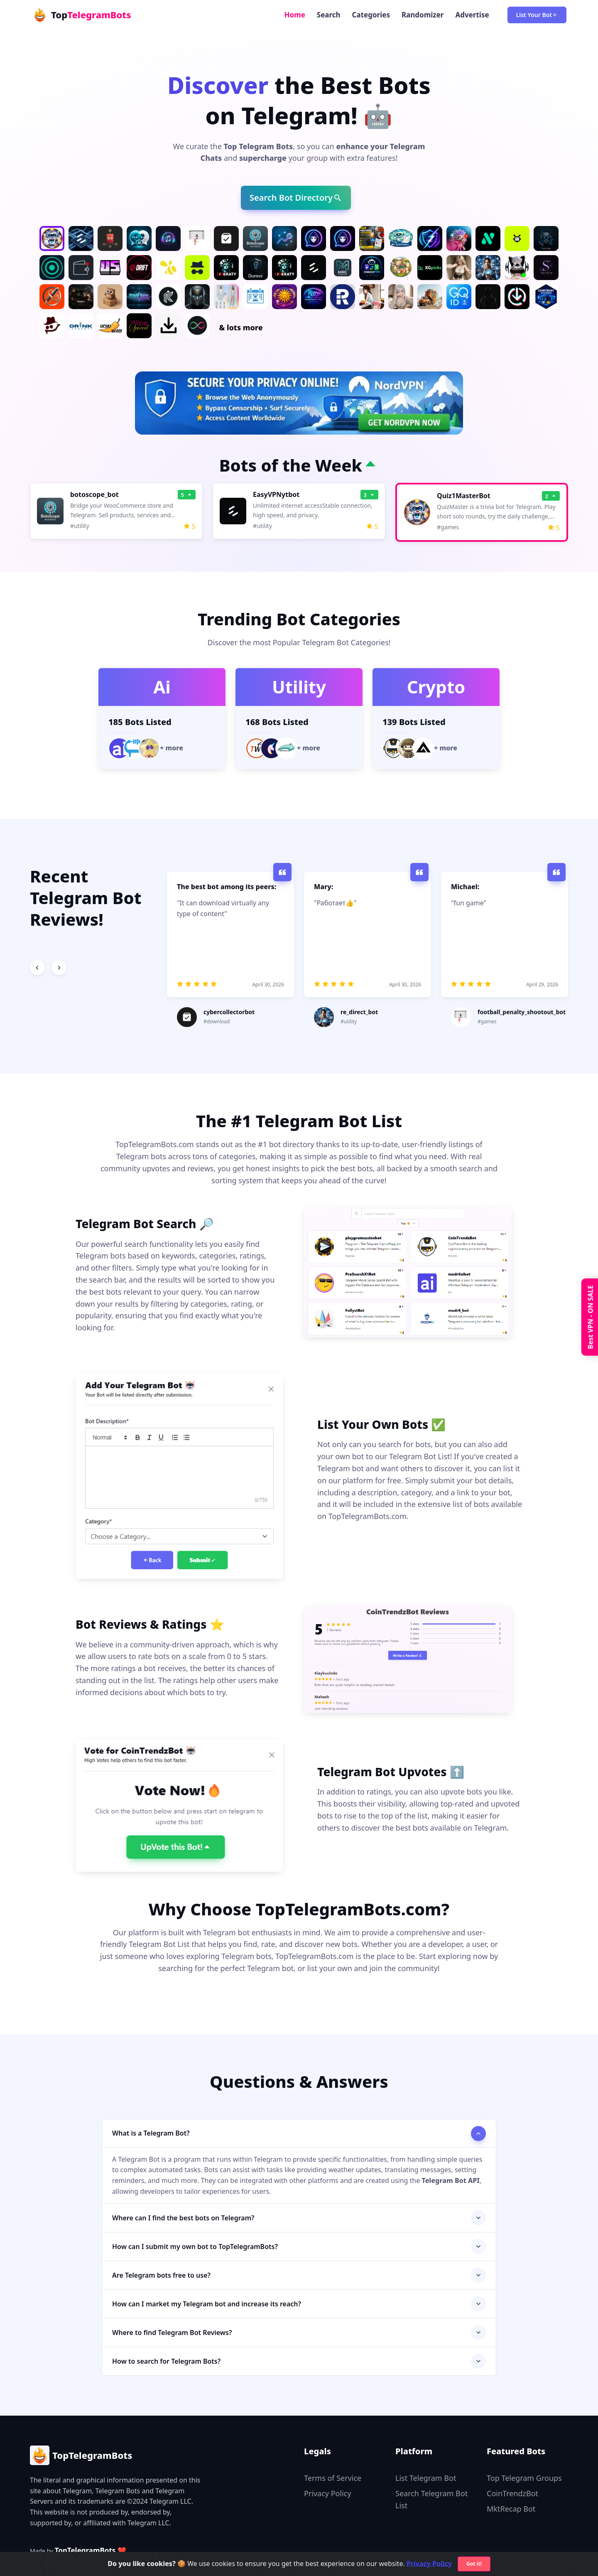 The width and height of the screenshot is (598, 2576). Describe the element at coordinates (371, 15) in the screenshot. I see `Categories` at that location.